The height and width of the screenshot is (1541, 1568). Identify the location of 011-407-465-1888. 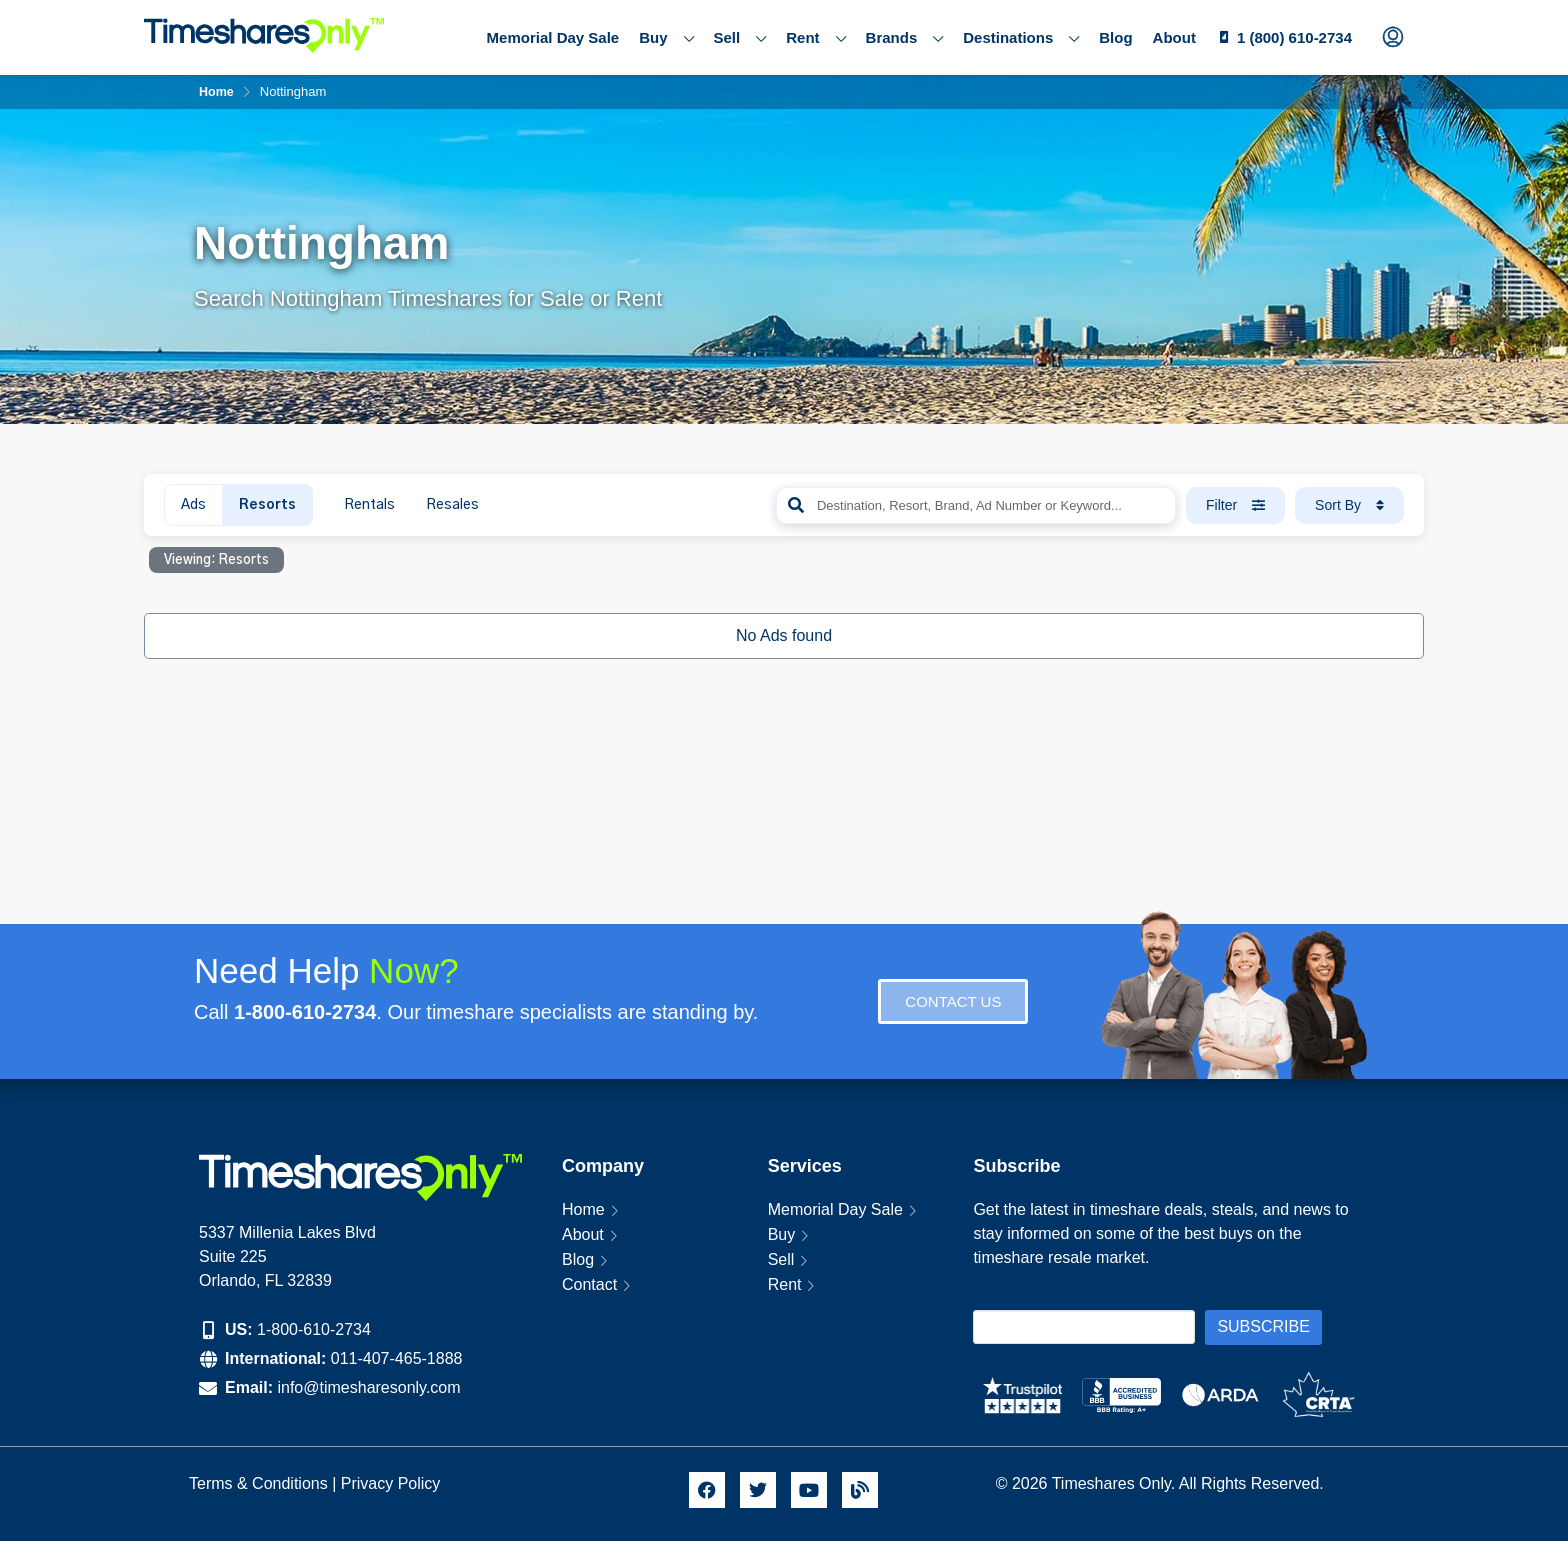
(397, 1358).